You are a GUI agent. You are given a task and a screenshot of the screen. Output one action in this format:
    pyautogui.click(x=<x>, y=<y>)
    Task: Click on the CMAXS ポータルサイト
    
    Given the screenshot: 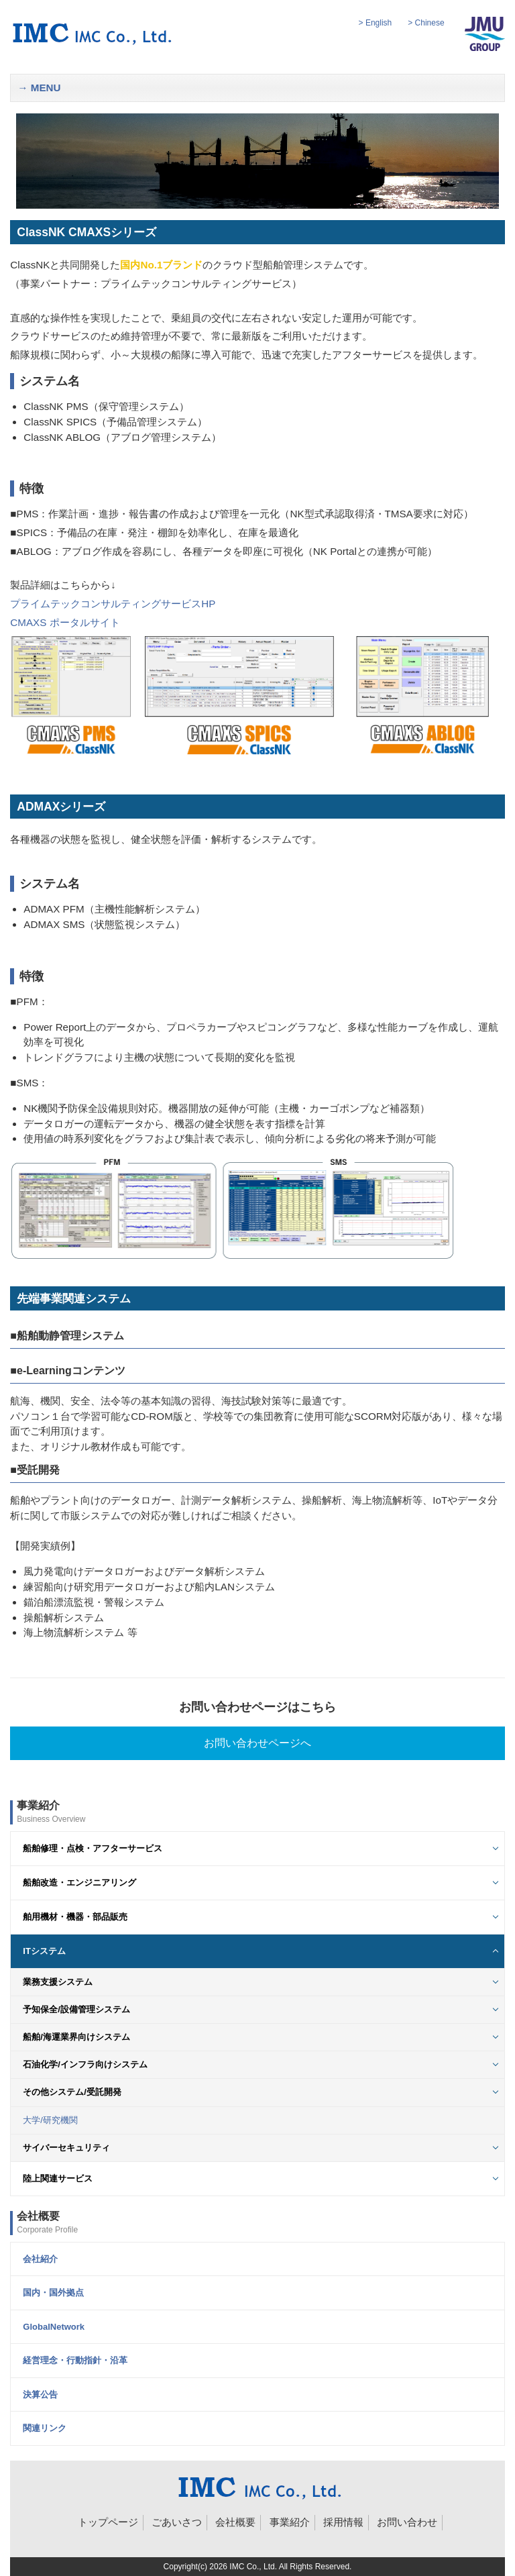 What is the action you would take?
    pyautogui.click(x=64, y=622)
    